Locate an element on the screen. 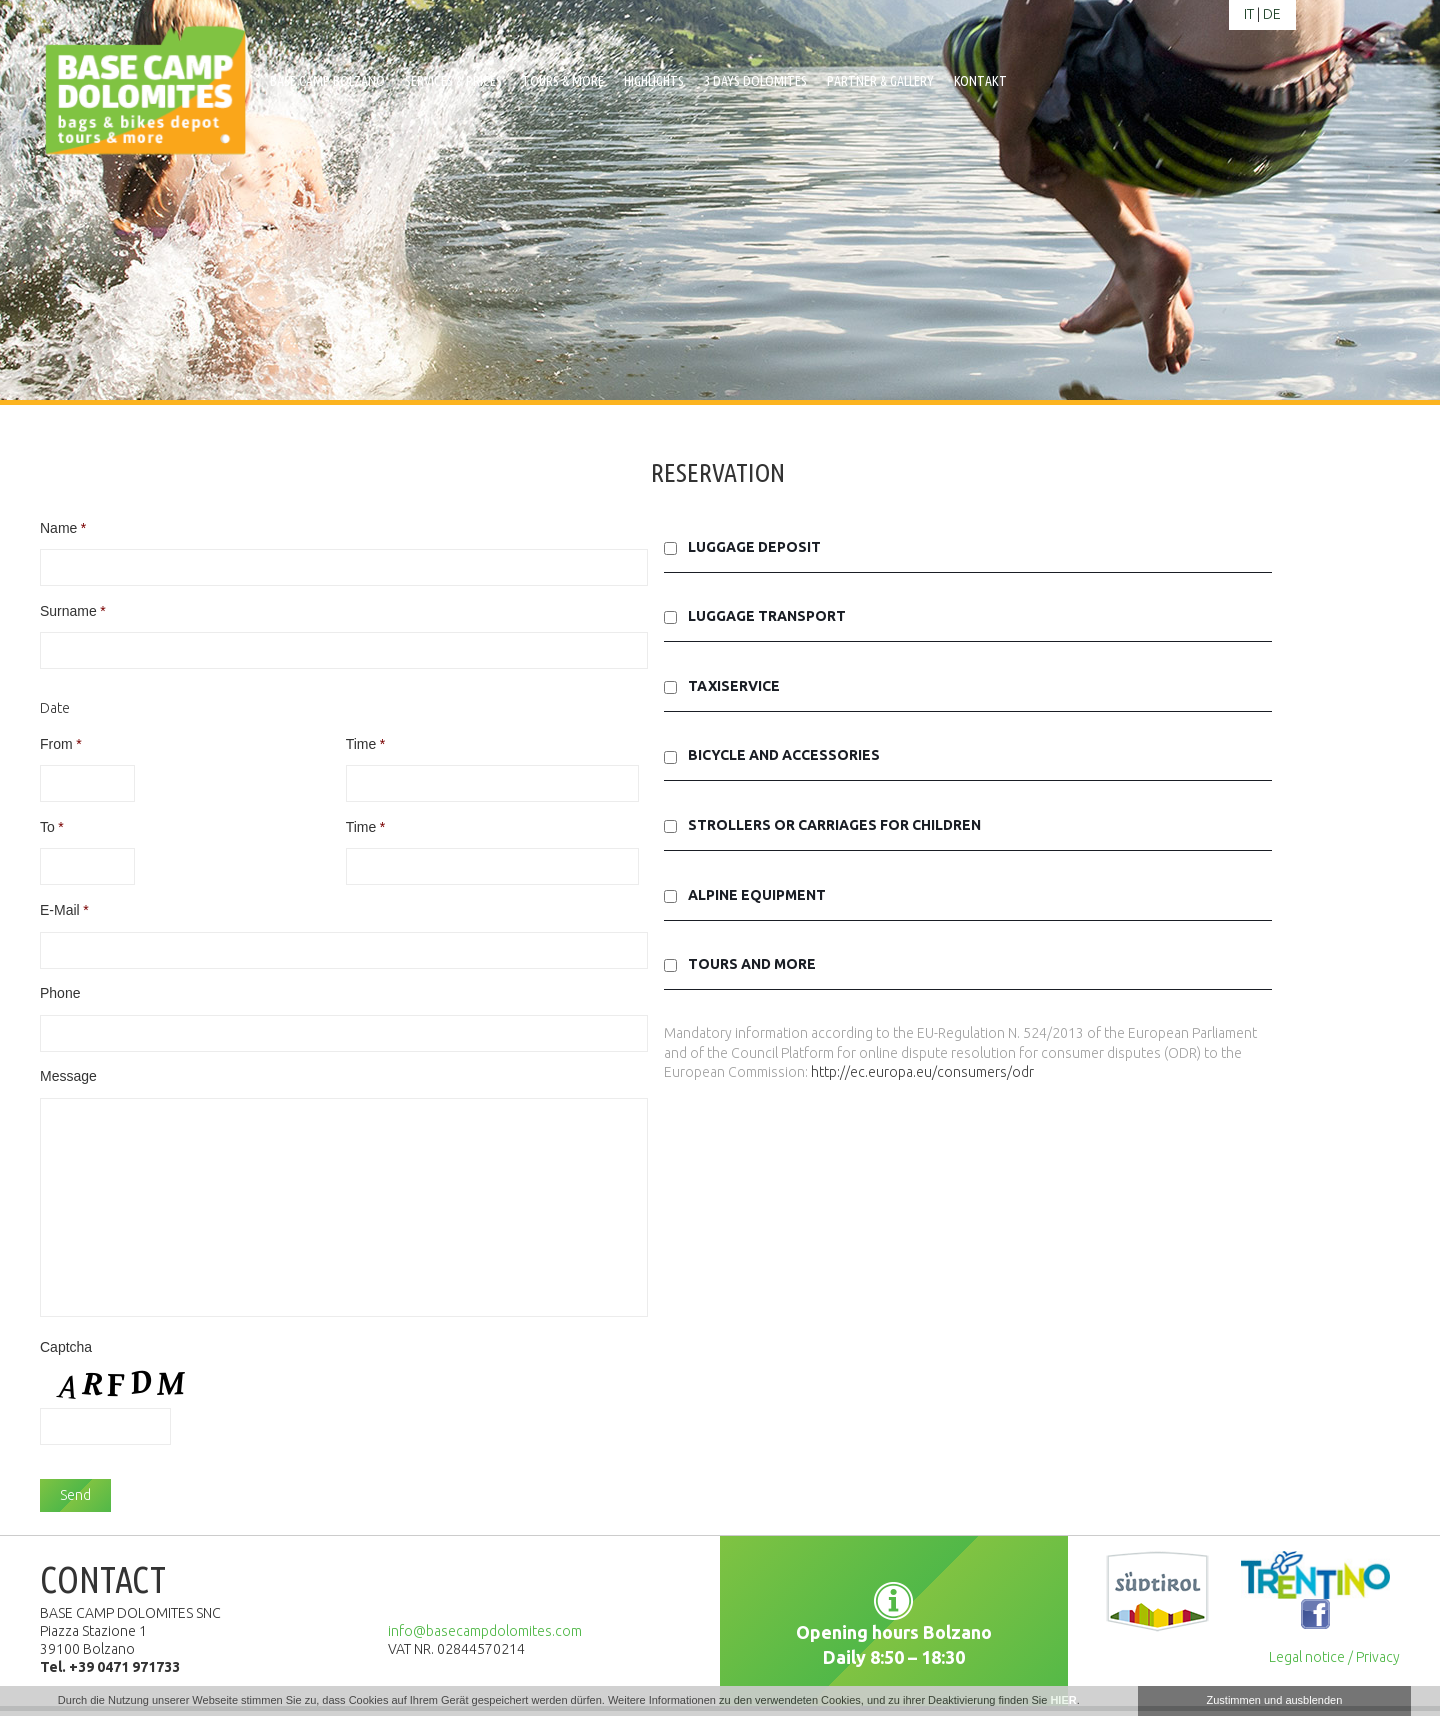 Image resolution: width=1440 pixels, height=1716 pixels. Taxiservice is located at coordinates (734, 686).